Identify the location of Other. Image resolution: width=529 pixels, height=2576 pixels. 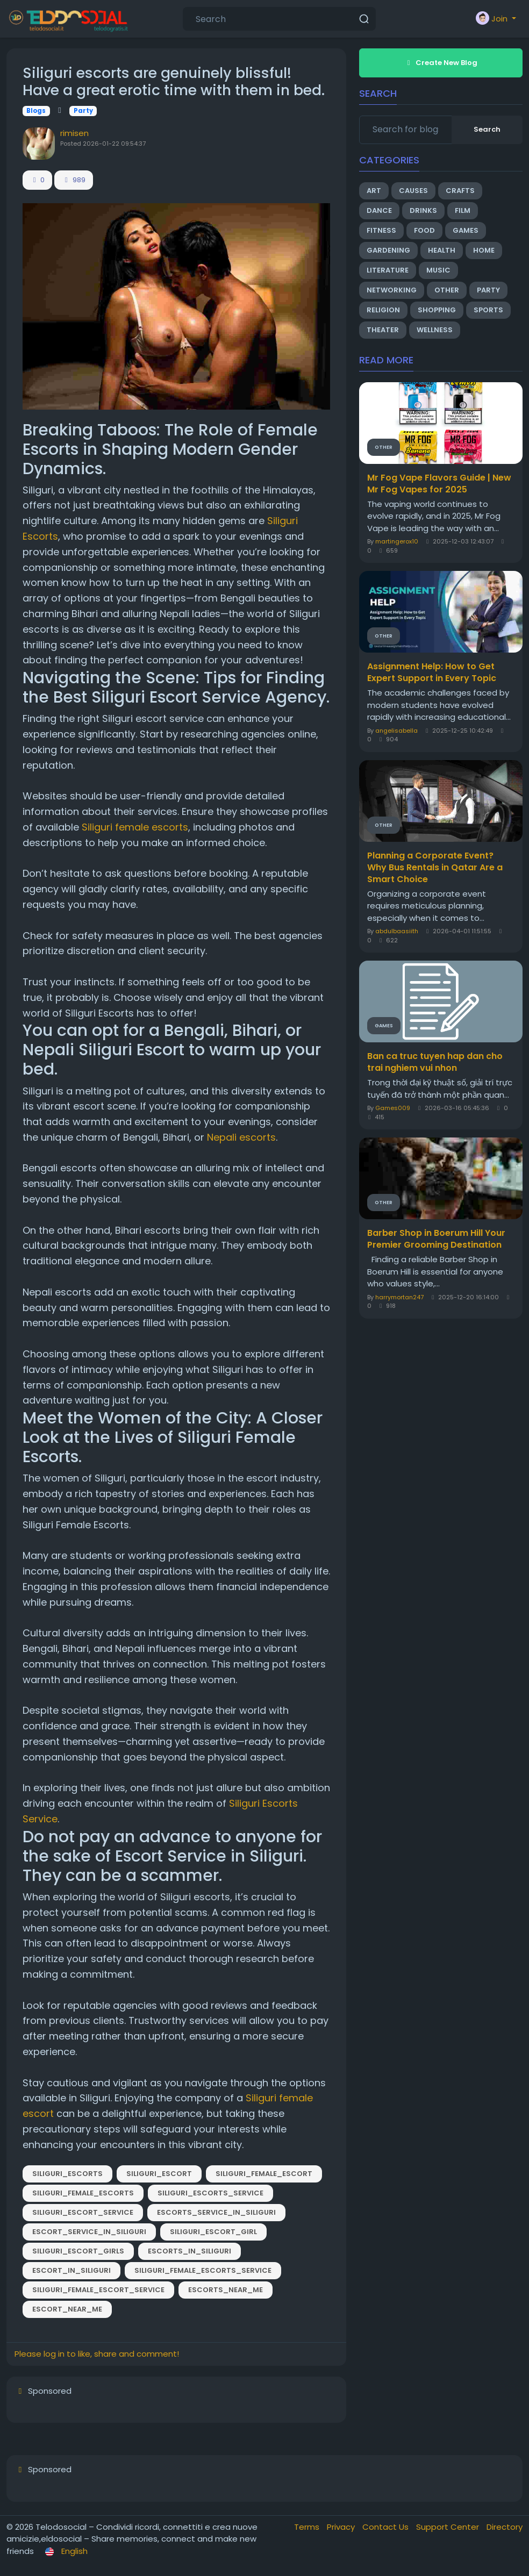
(446, 290).